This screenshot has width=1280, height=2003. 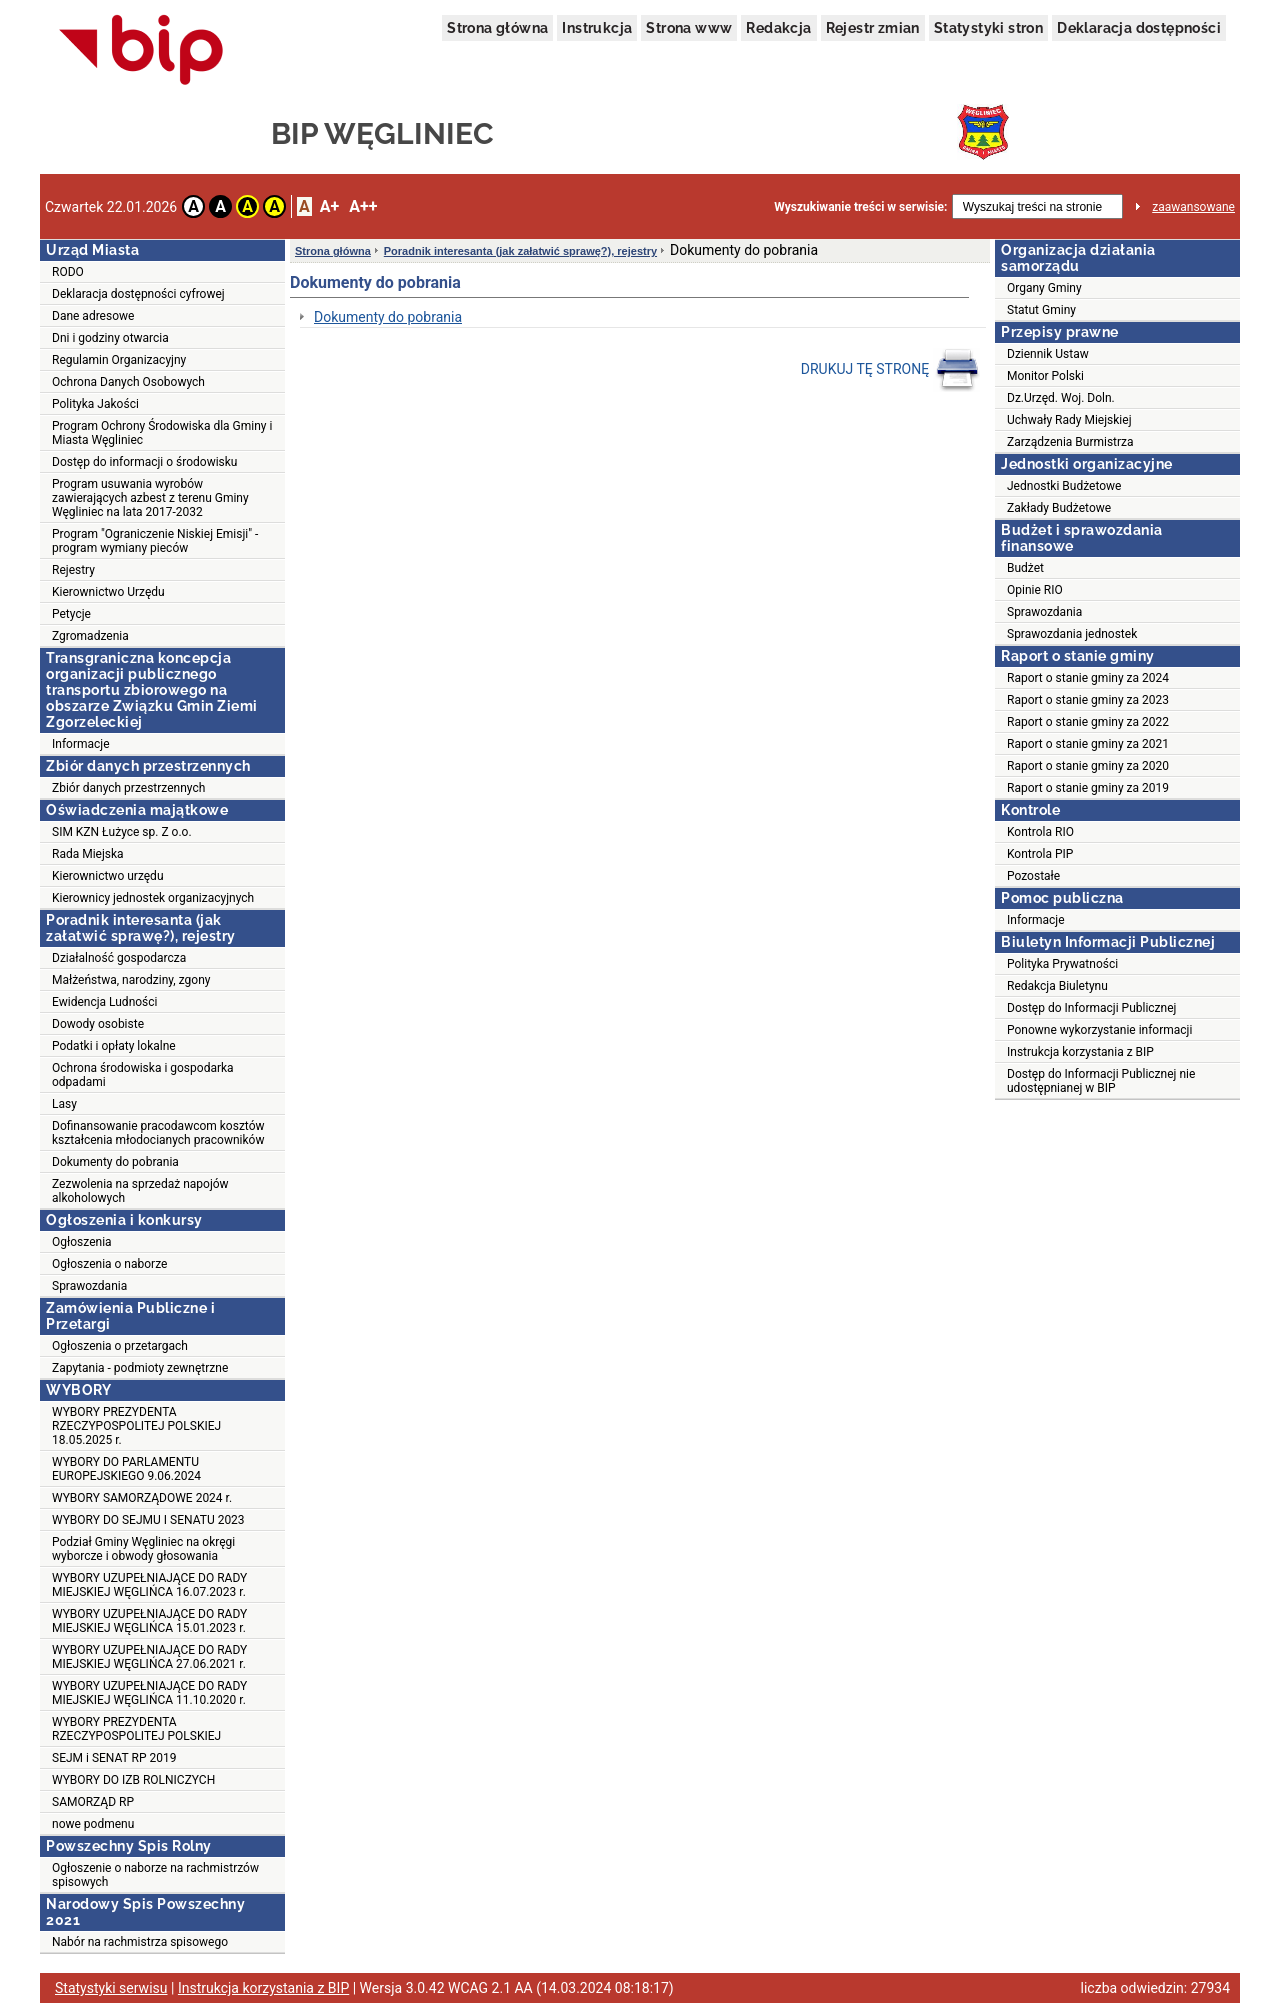 What do you see at coordinates (93, 1824) in the screenshot?
I see `nowe podmenu` at bounding box center [93, 1824].